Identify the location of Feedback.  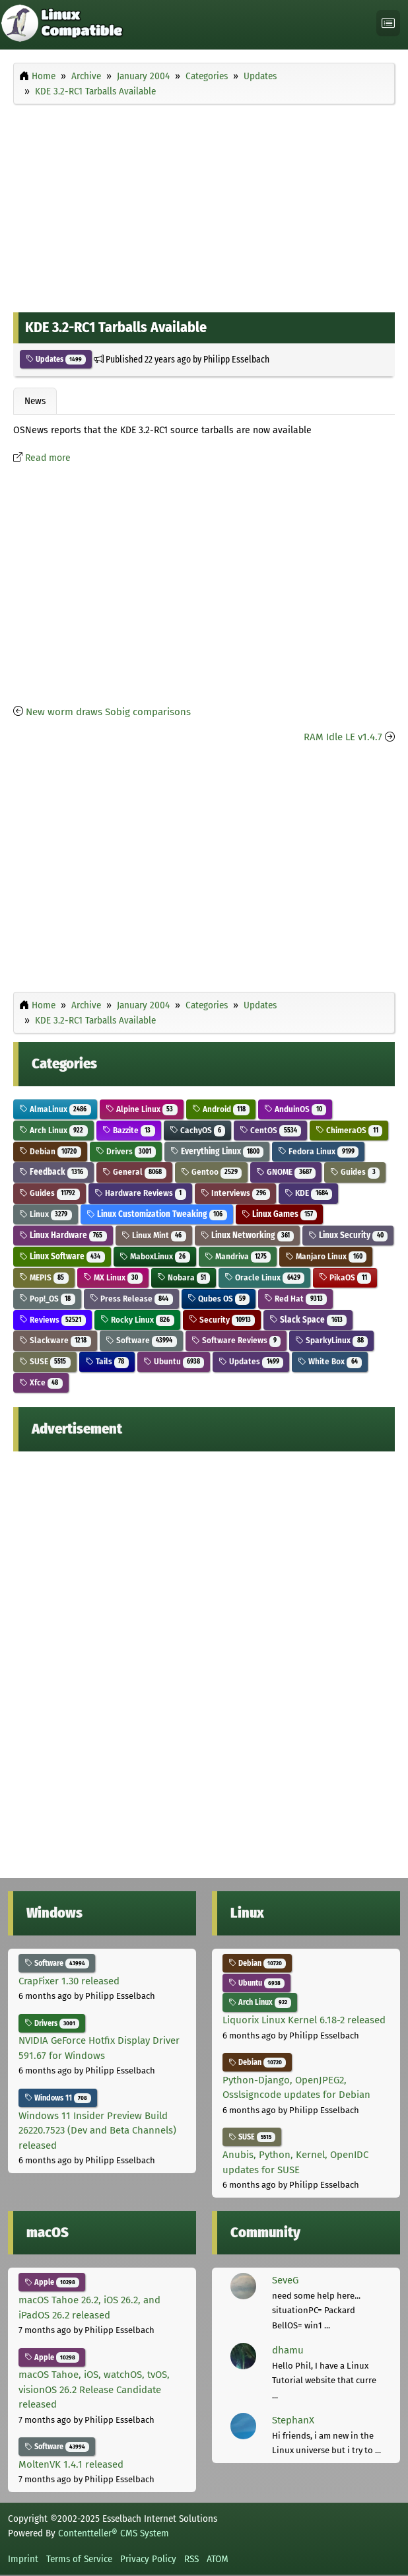
(53, 1172).